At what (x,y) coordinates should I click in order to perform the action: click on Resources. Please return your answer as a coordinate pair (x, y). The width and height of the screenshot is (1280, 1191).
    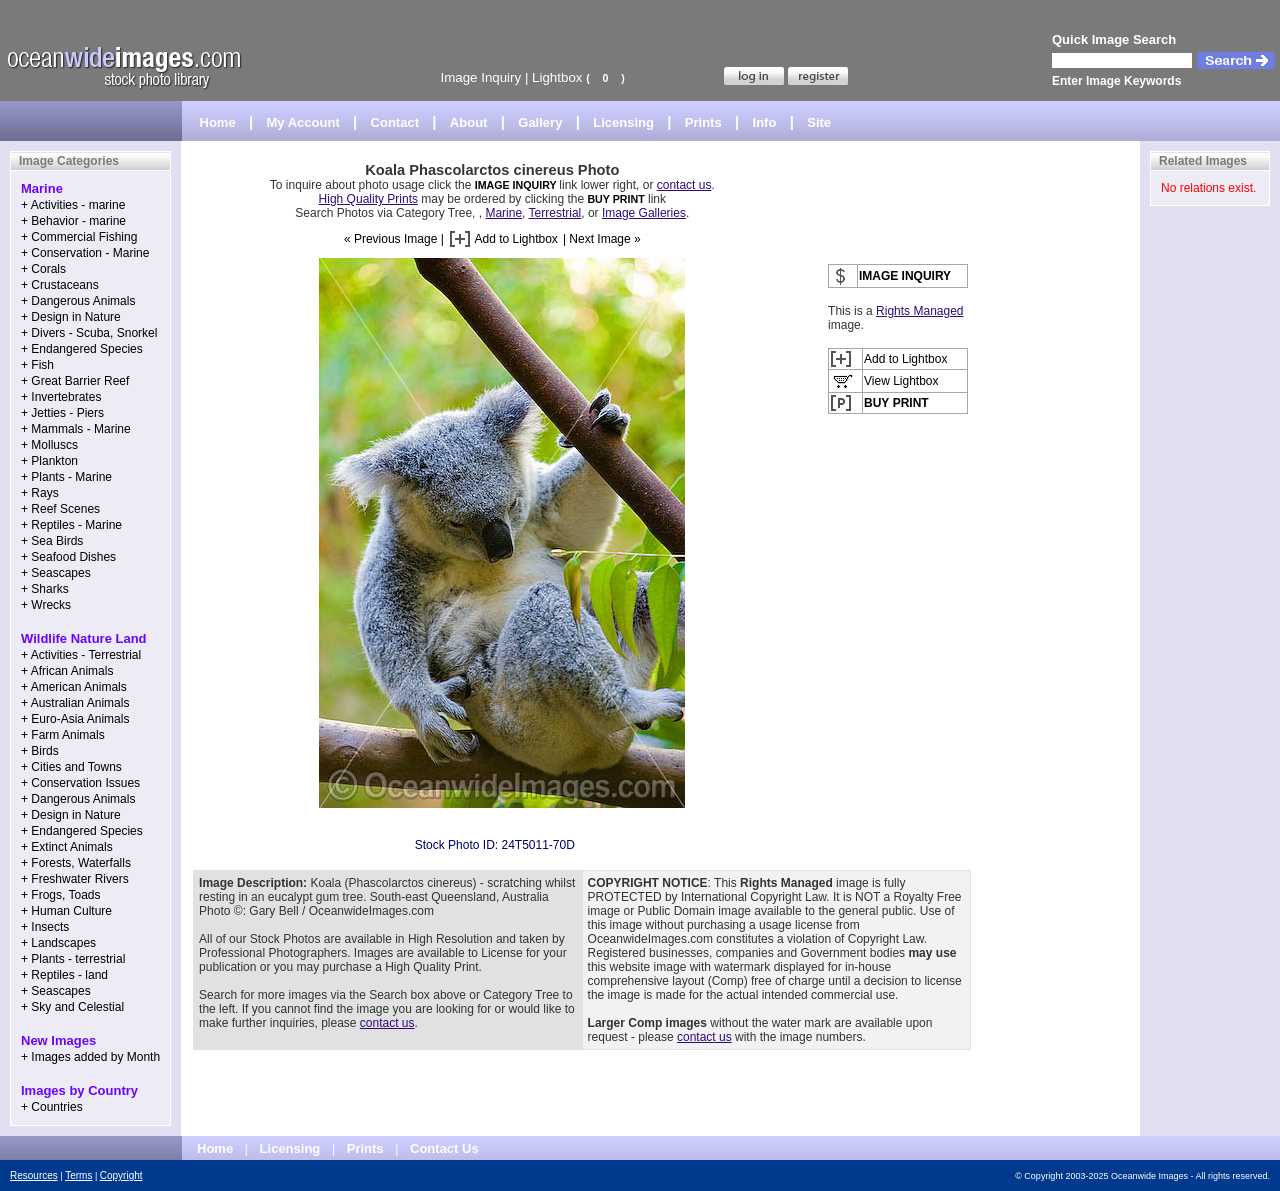
    Looking at the image, I should click on (34, 1175).